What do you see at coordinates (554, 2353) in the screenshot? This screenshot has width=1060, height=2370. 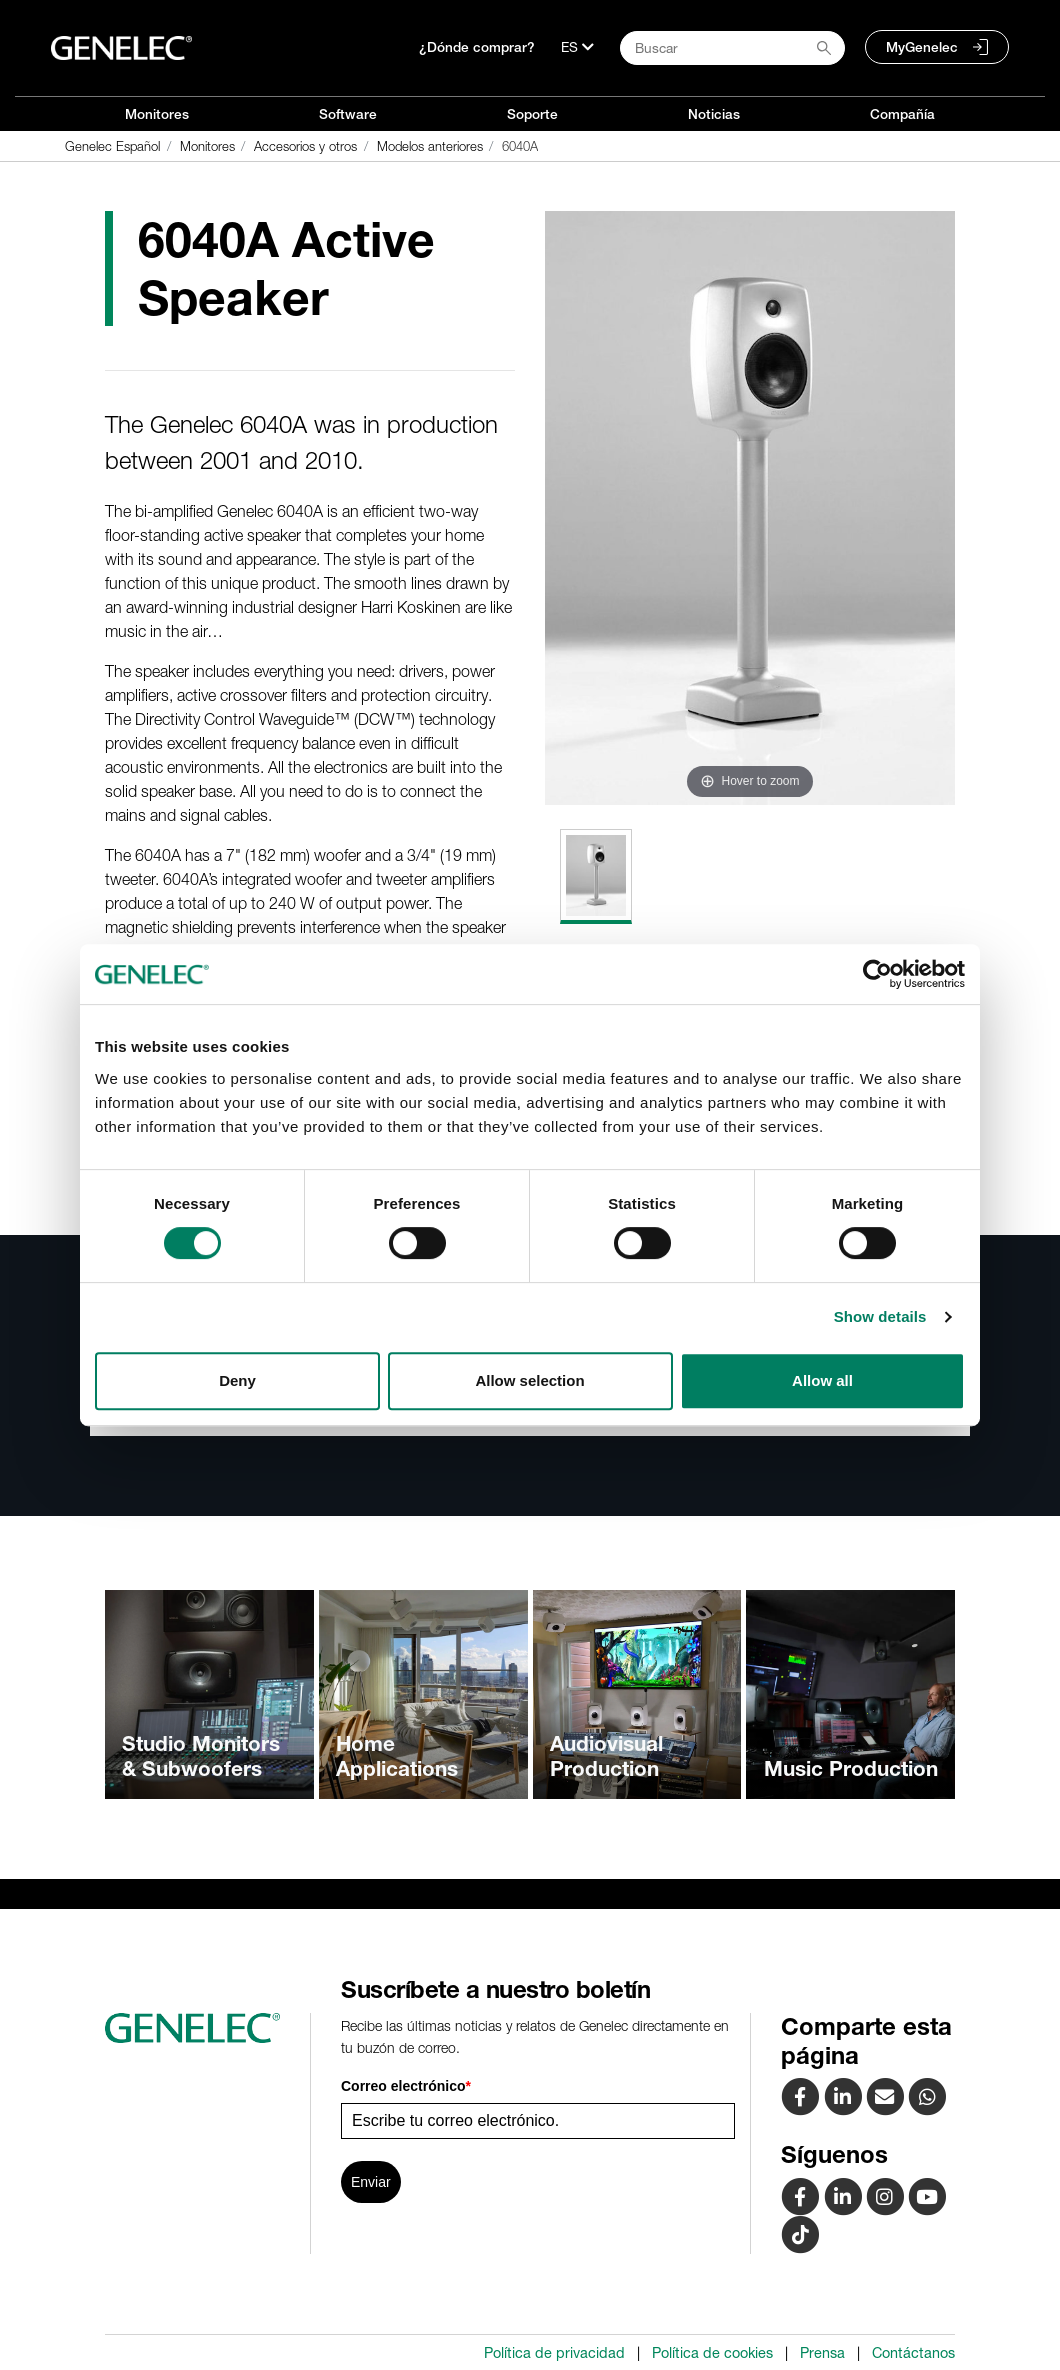 I see `Política de privacidad` at bounding box center [554, 2353].